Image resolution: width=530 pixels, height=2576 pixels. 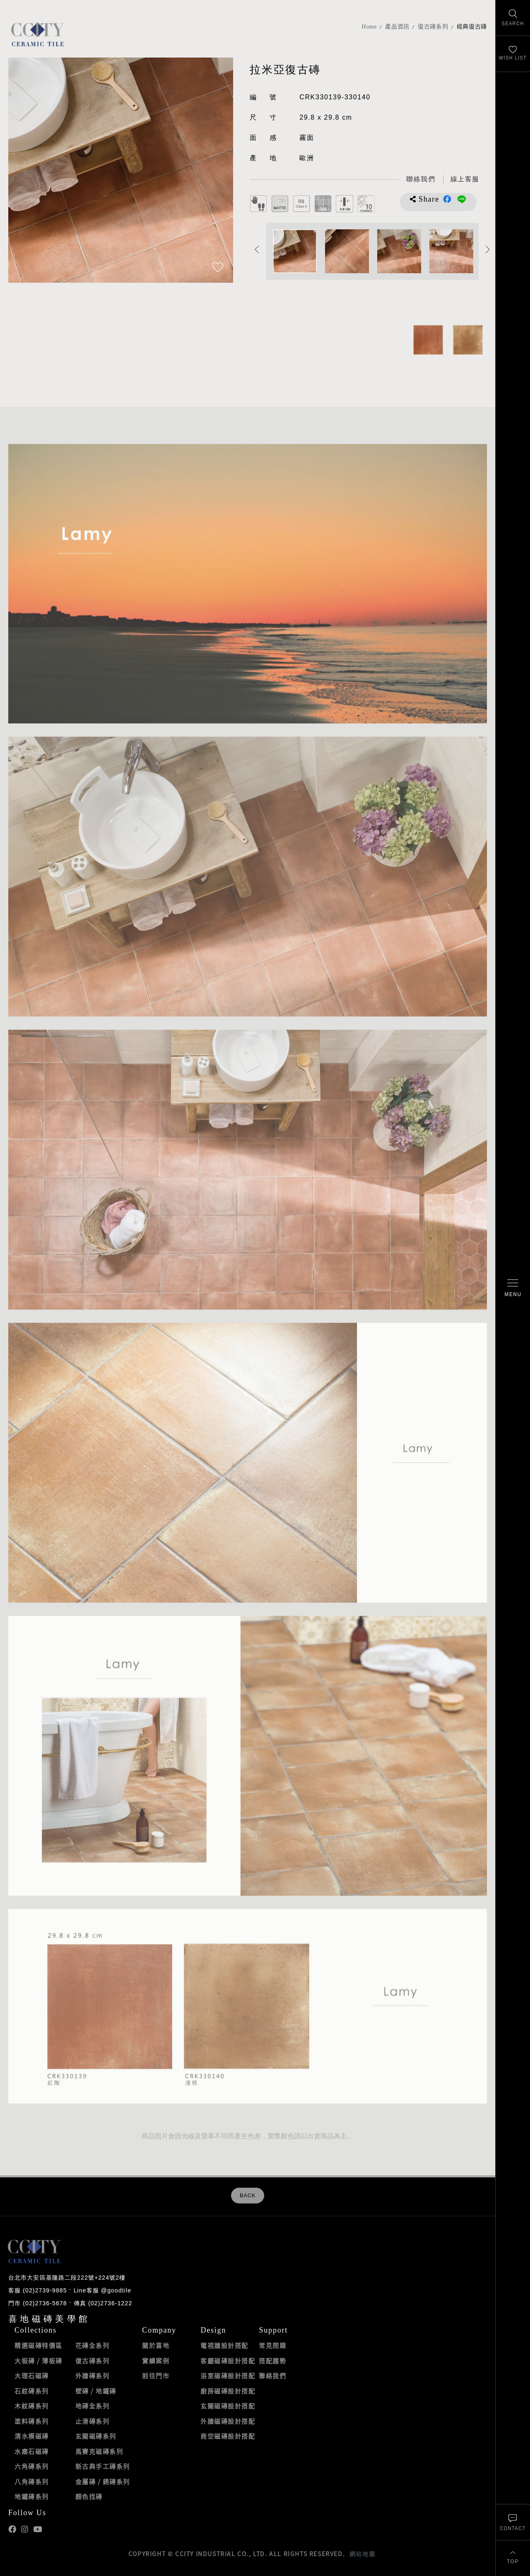 What do you see at coordinates (31, 2421) in the screenshot?
I see `塗料磚系列` at bounding box center [31, 2421].